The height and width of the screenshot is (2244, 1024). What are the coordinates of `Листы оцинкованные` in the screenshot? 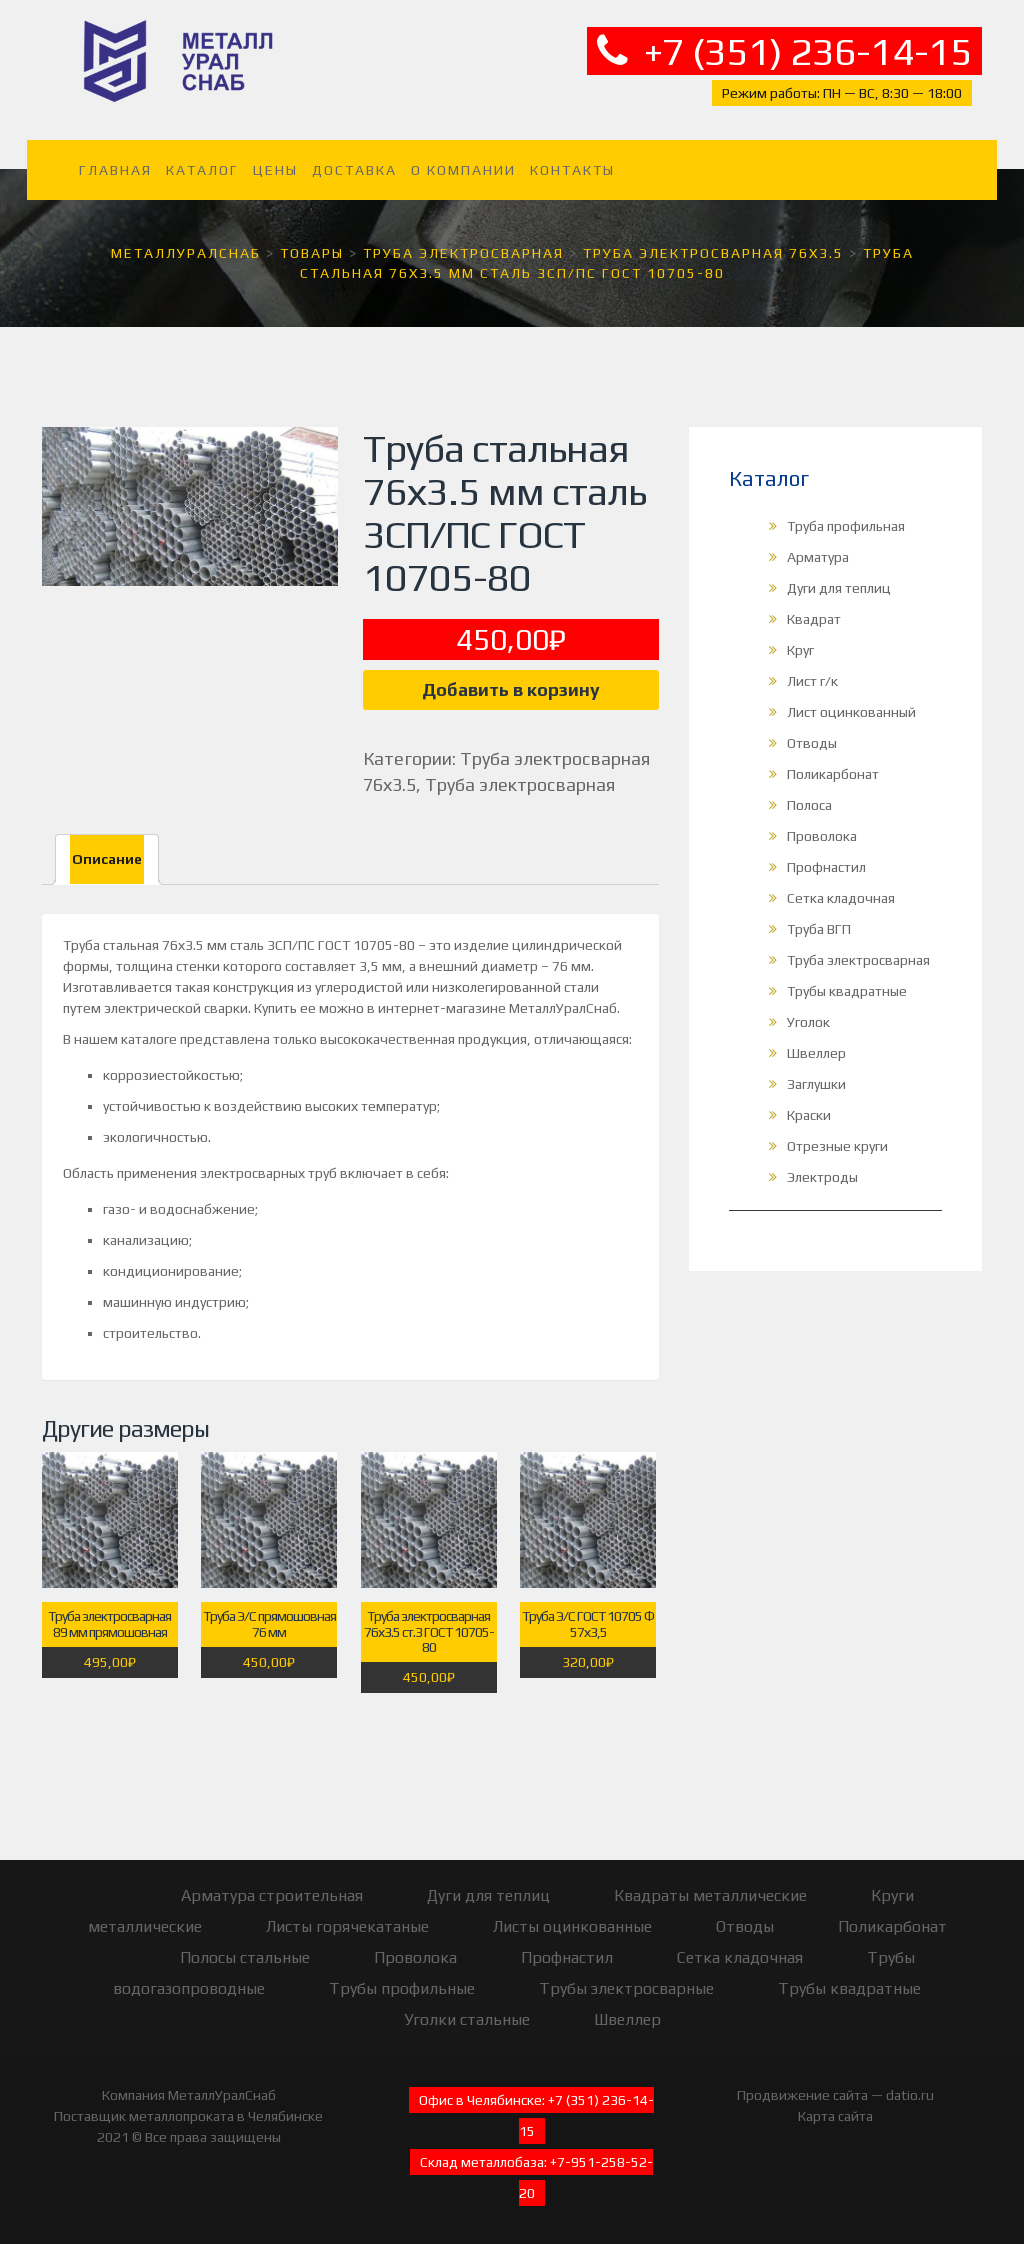 It's located at (572, 1926).